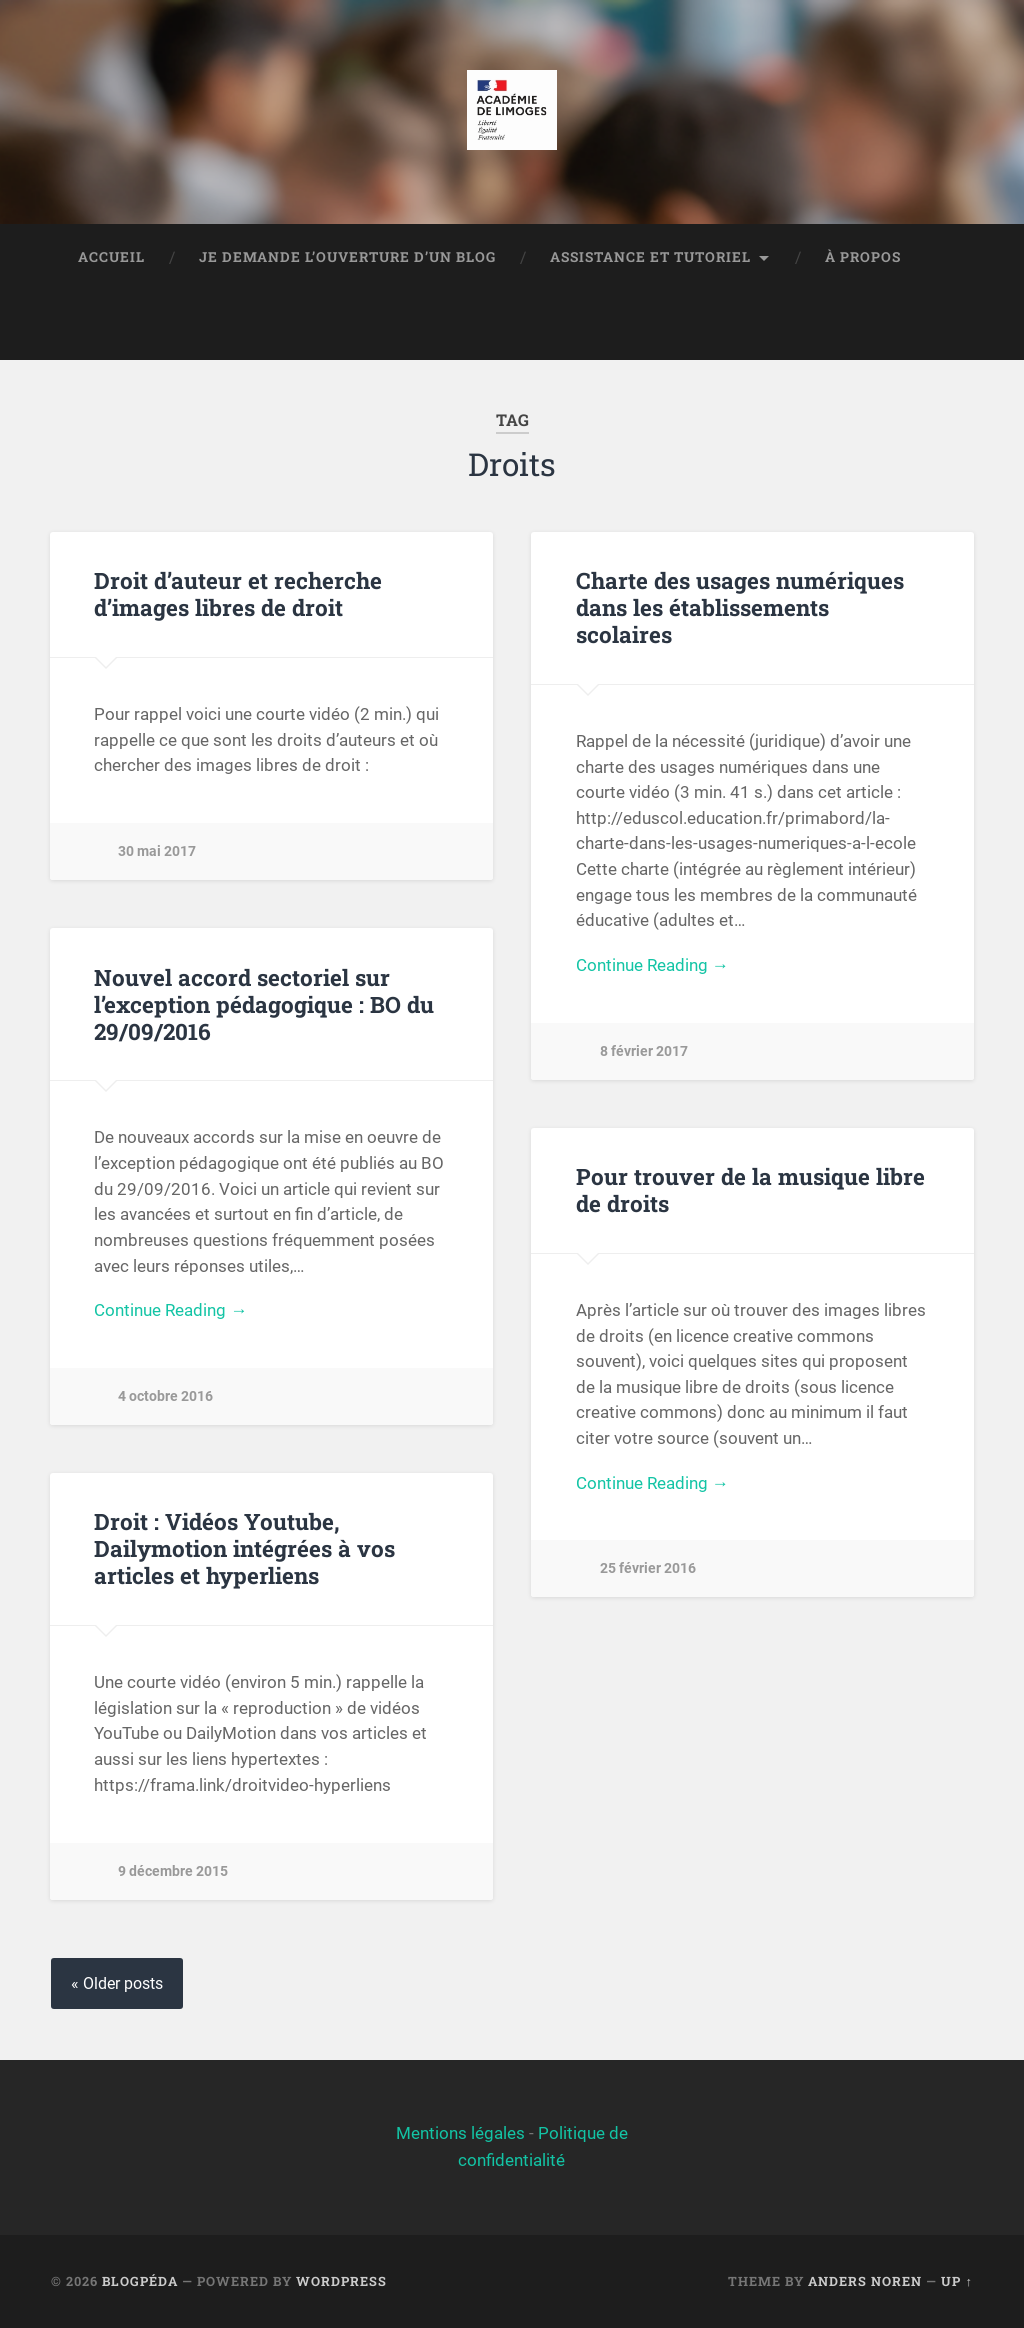 The image size is (1024, 2328). I want to click on WordPress, so click(341, 2281).